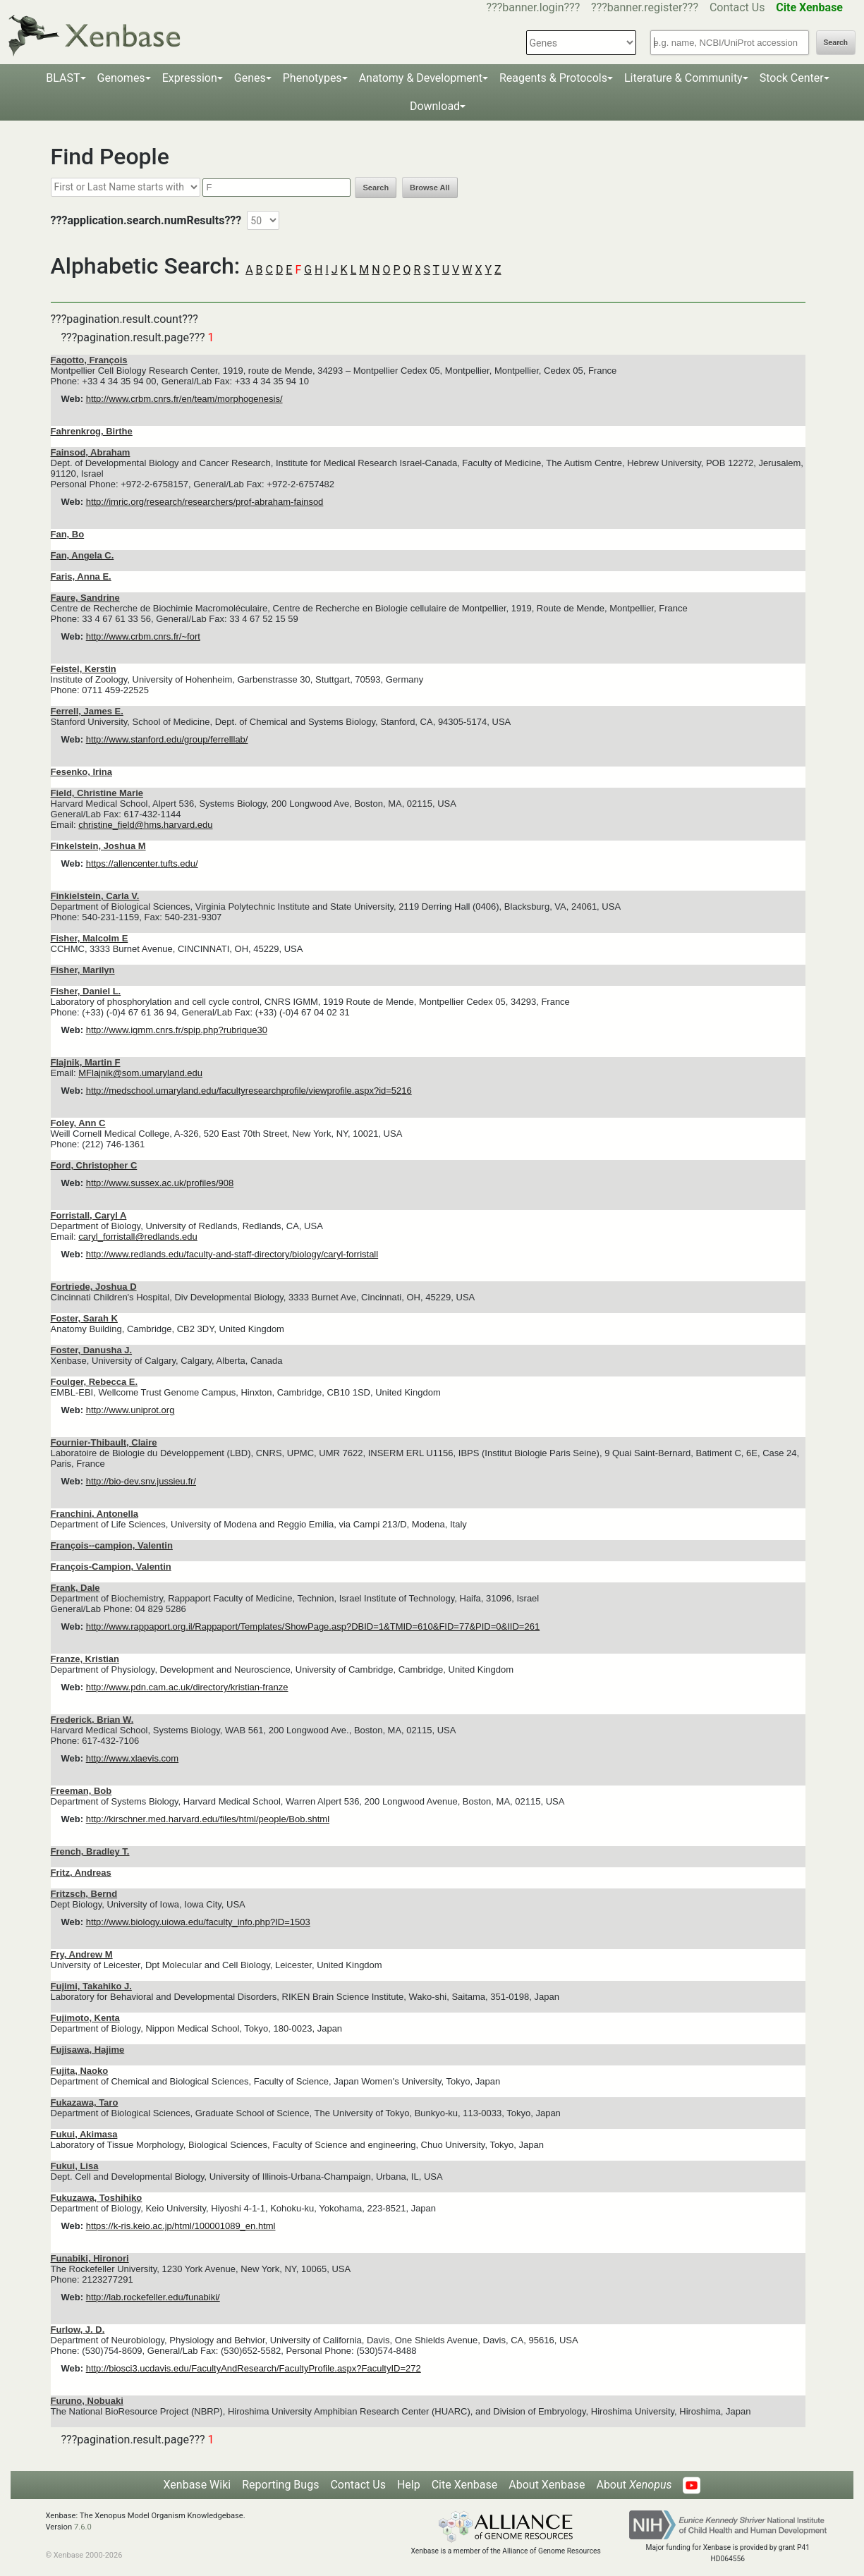 Image resolution: width=864 pixels, height=2576 pixels. Describe the element at coordinates (408, 2484) in the screenshot. I see `Help` at that location.